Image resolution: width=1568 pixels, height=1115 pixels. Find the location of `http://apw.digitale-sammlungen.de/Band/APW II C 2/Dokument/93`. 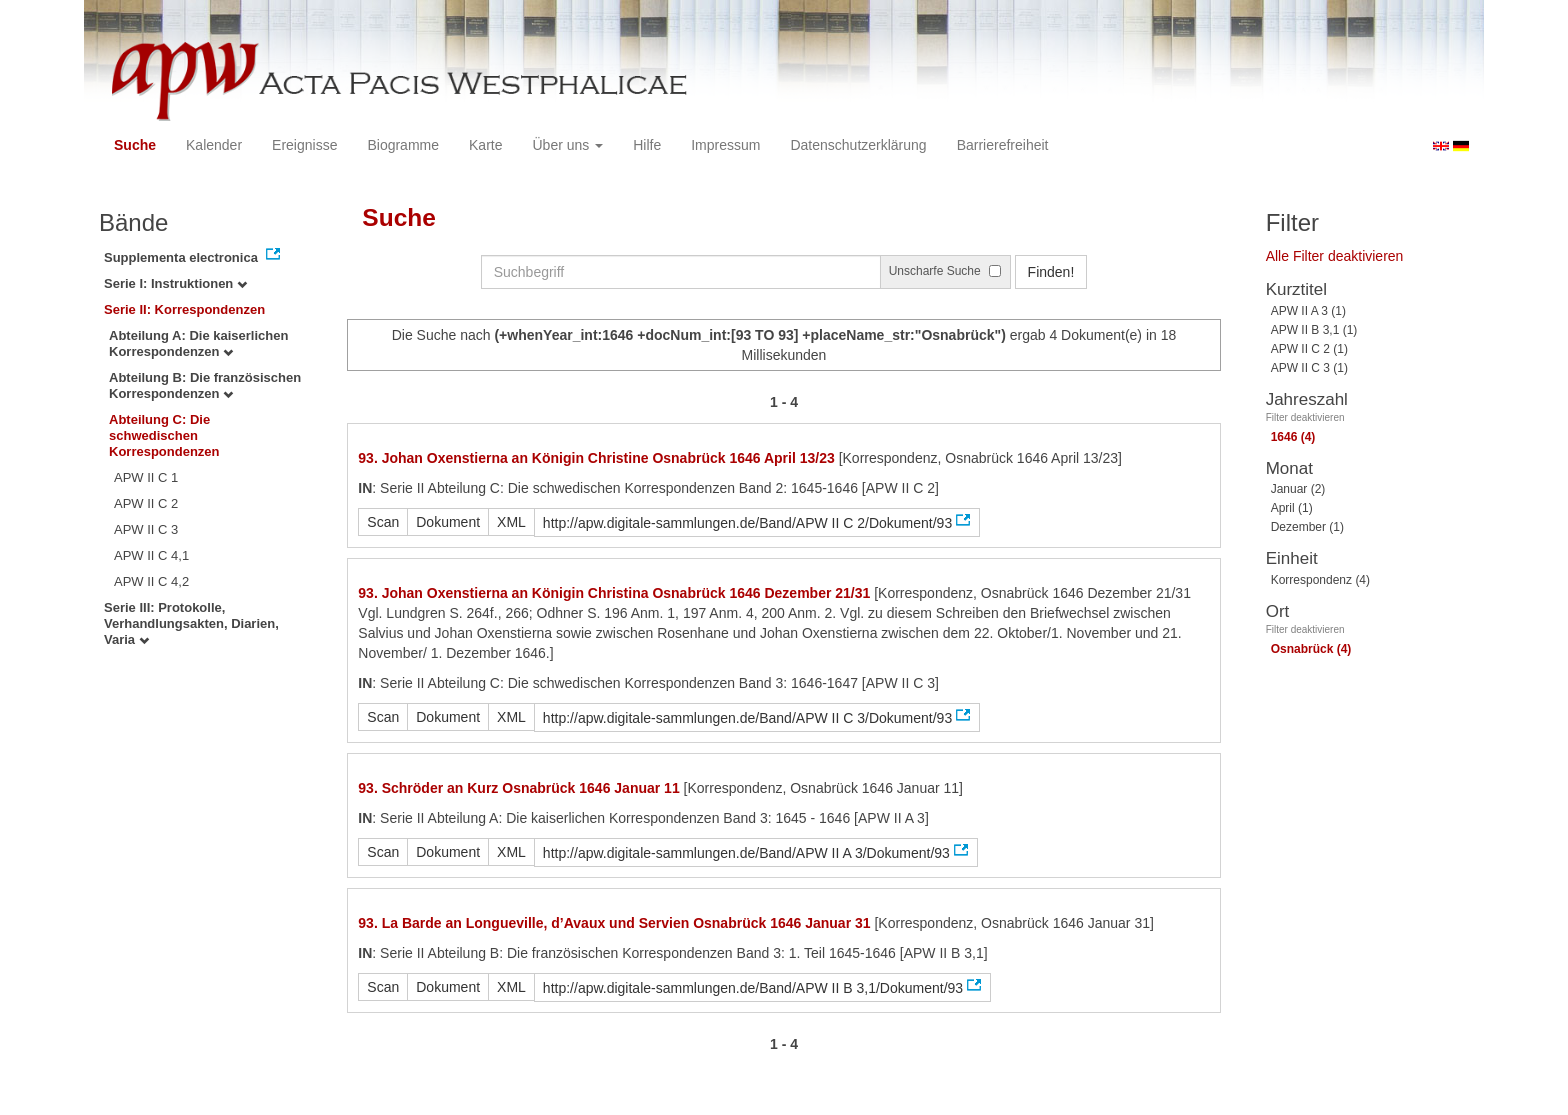

http://apw.digitale-sammlungen.de/Band/APW II C 2/Dokument/93 is located at coordinates (747, 523).